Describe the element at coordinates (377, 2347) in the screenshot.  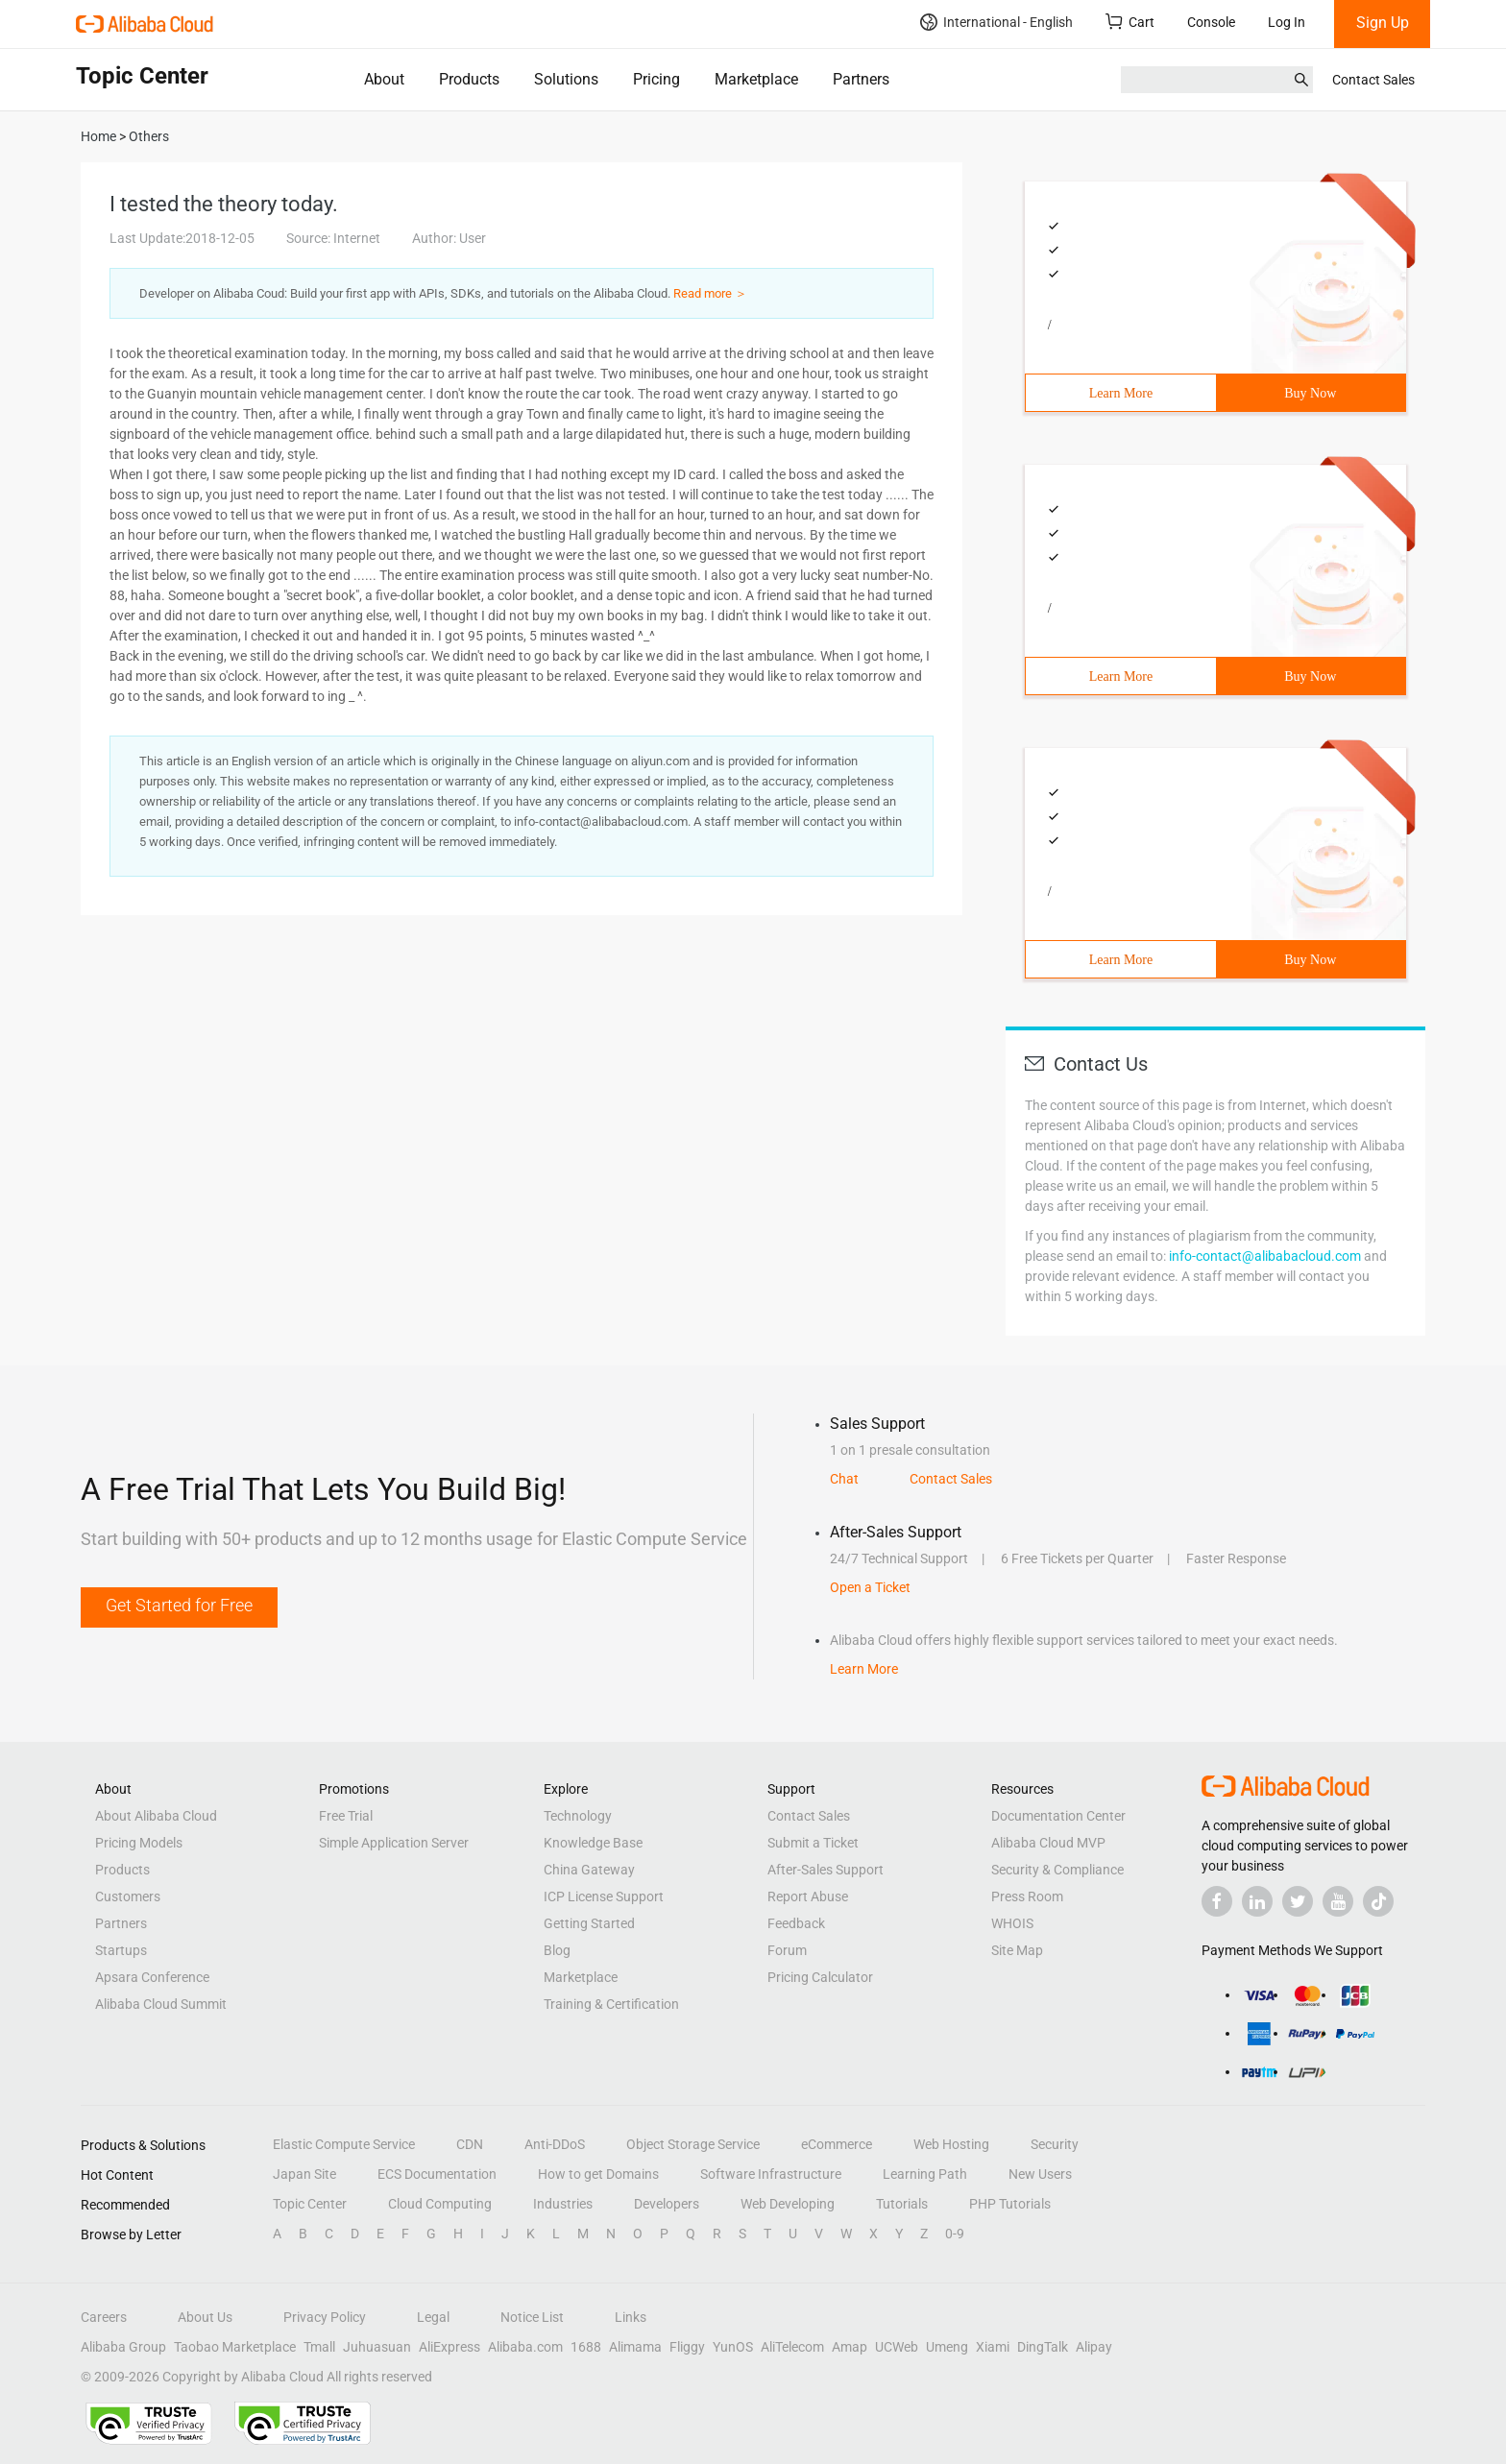
I see `Juhuasuan` at that location.